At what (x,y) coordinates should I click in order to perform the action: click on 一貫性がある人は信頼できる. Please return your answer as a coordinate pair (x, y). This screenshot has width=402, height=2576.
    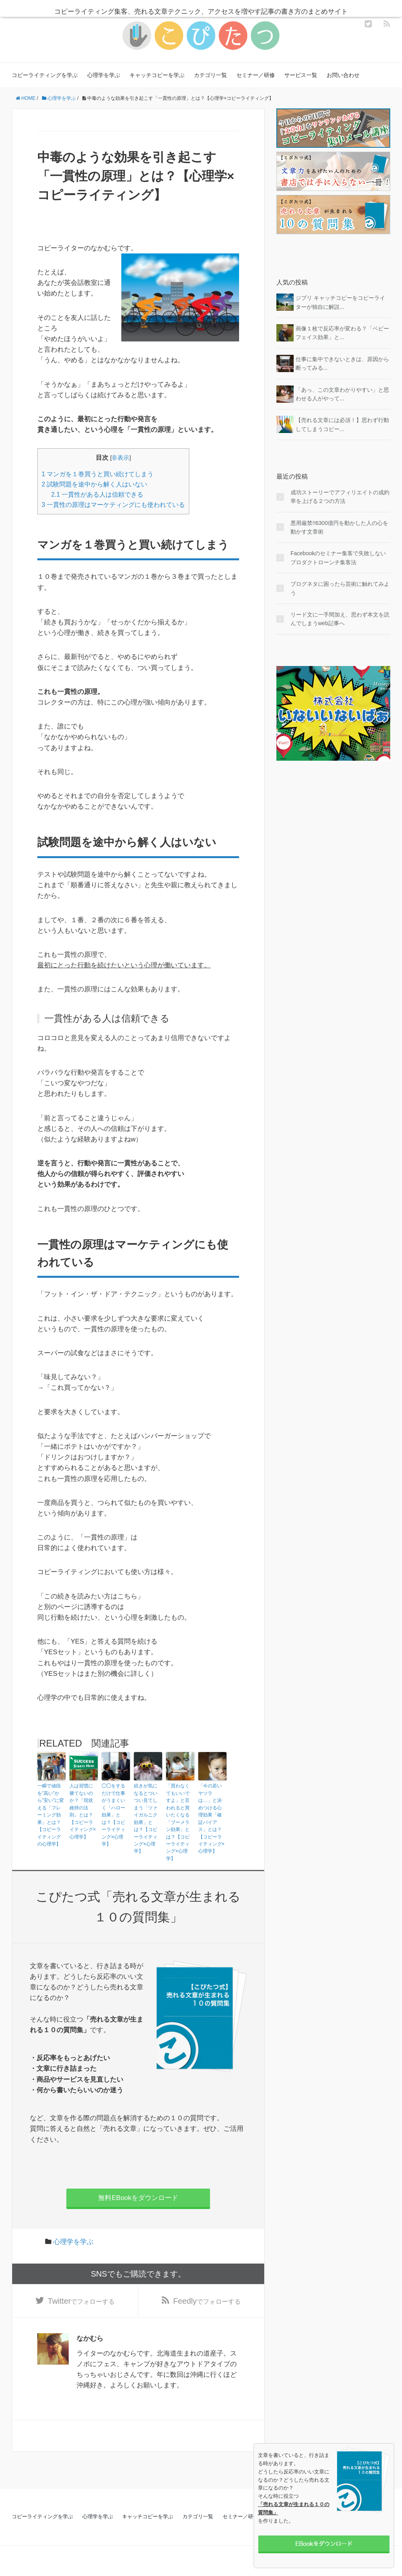
    Looking at the image, I should click on (97, 494).